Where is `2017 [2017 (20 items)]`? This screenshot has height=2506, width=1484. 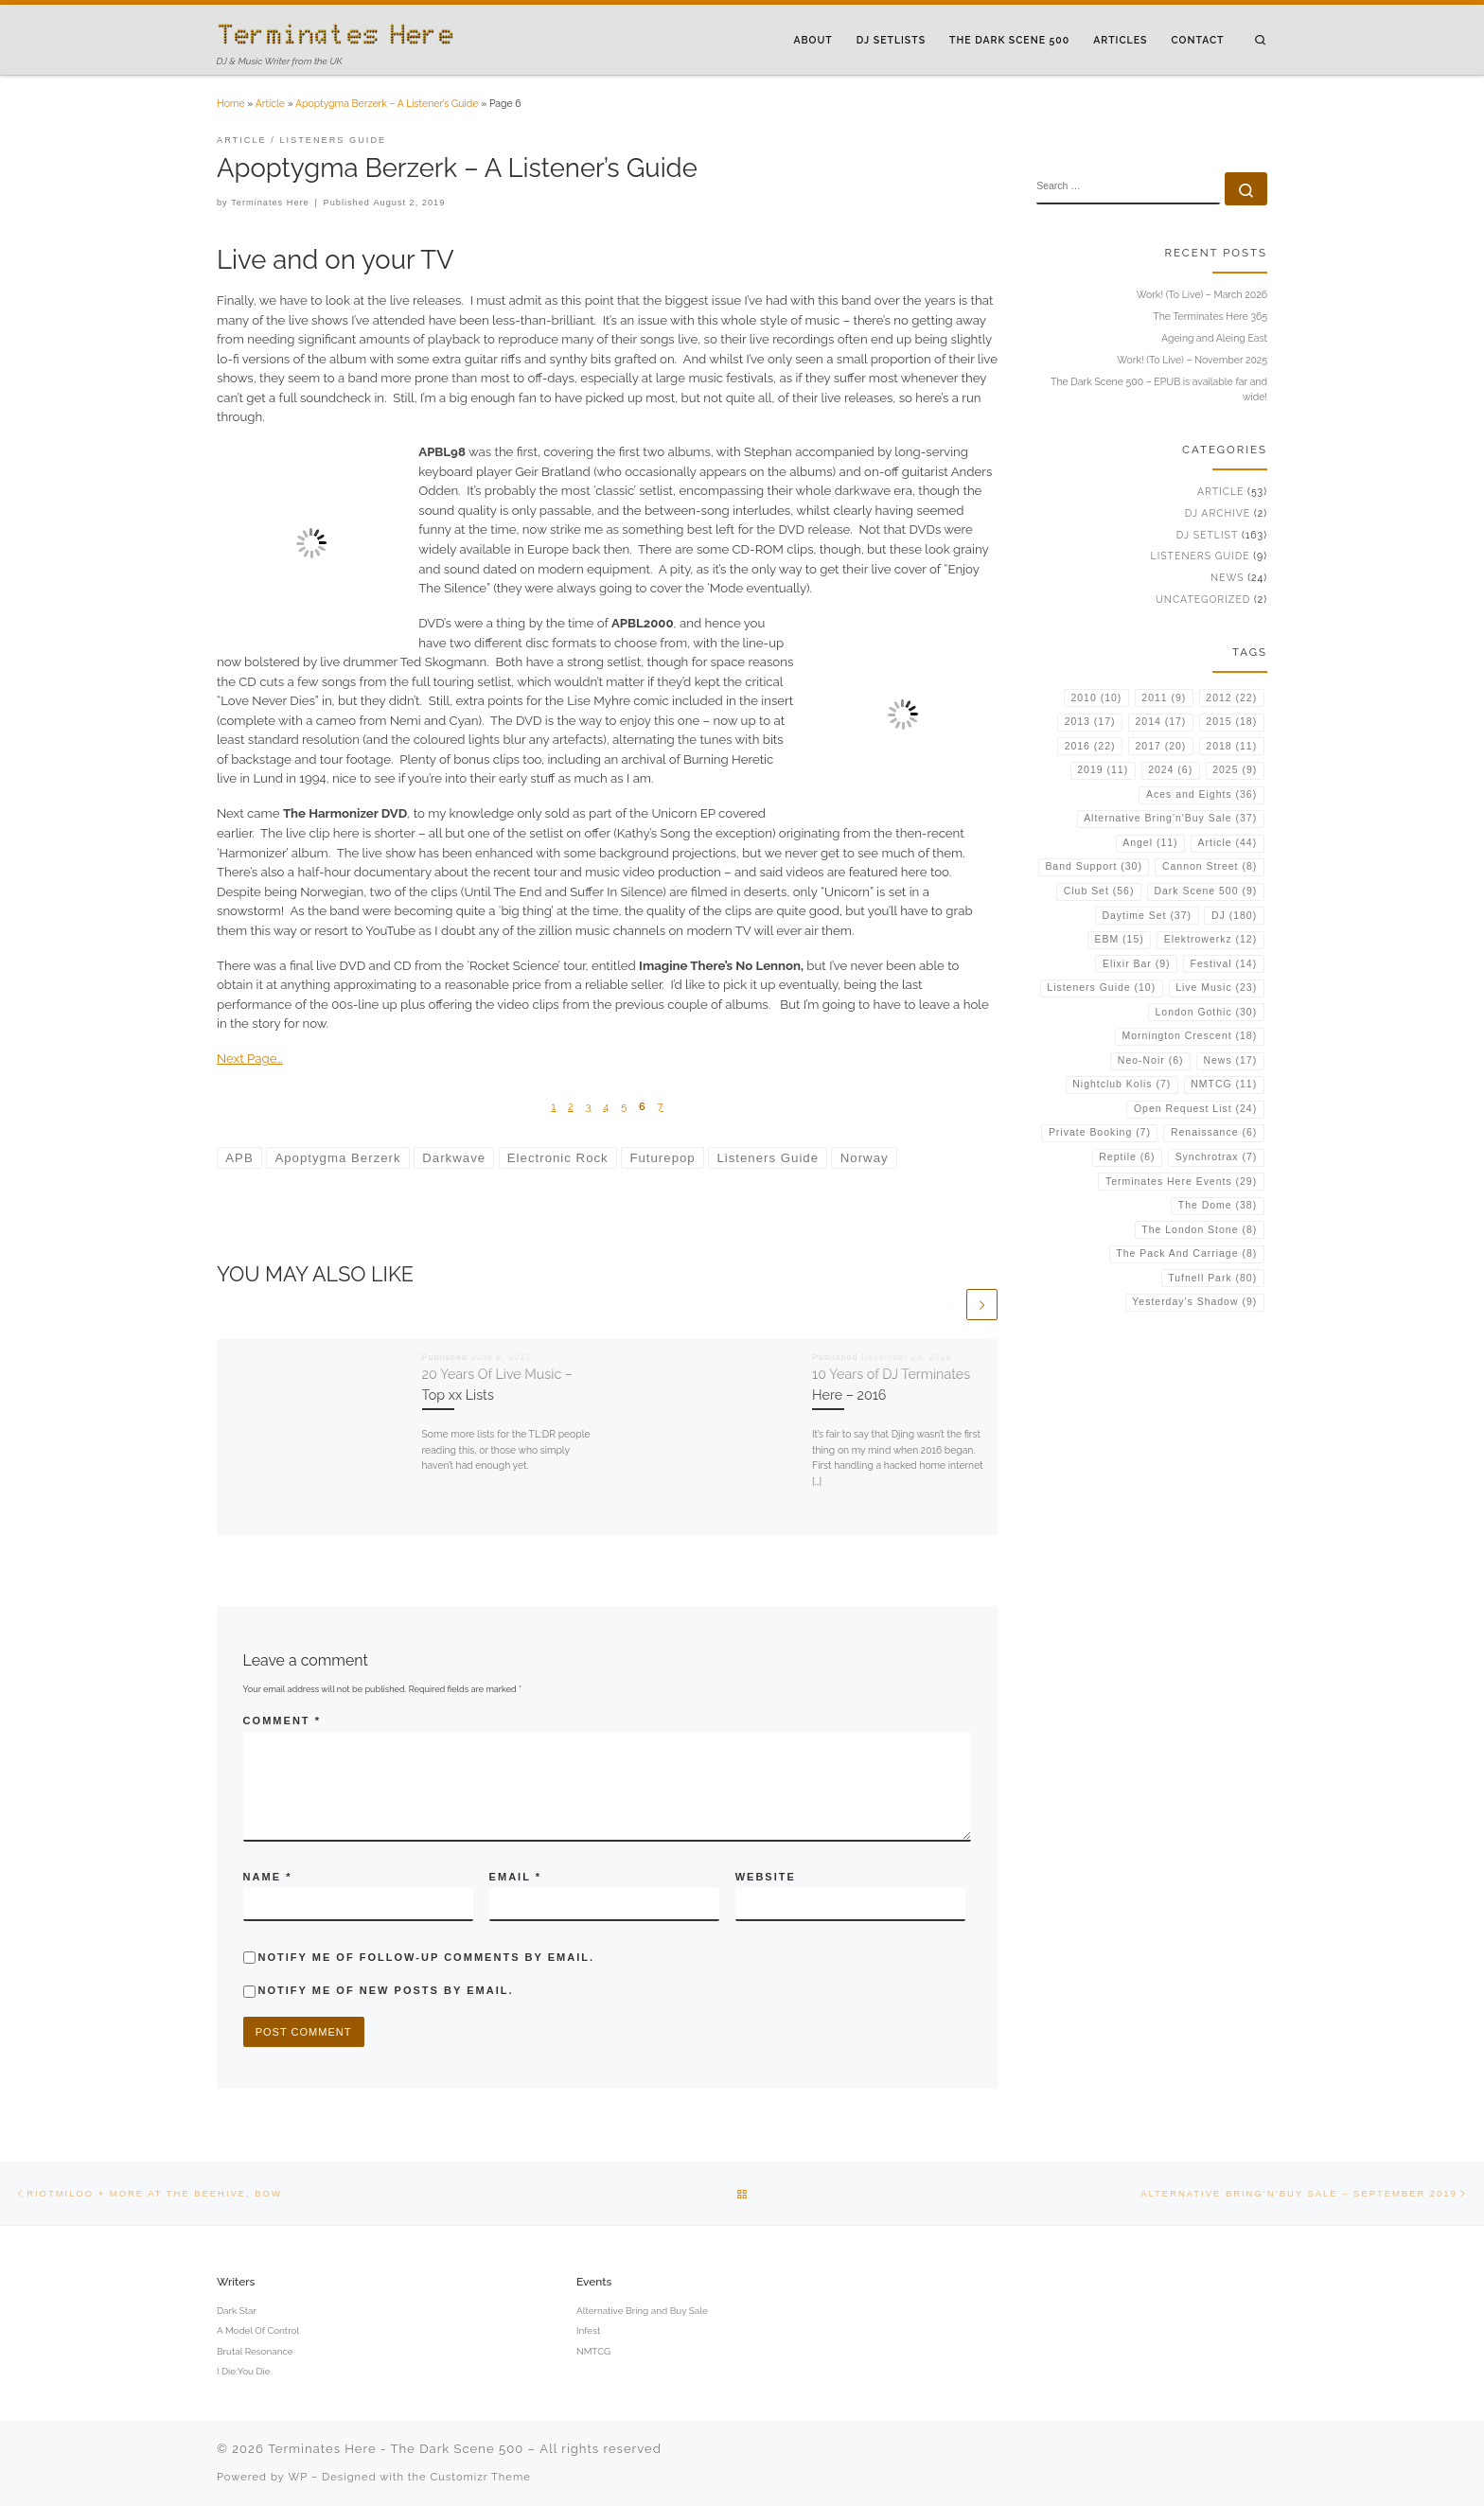
2017 [2017 (20 items)] is located at coordinates (1161, 746).